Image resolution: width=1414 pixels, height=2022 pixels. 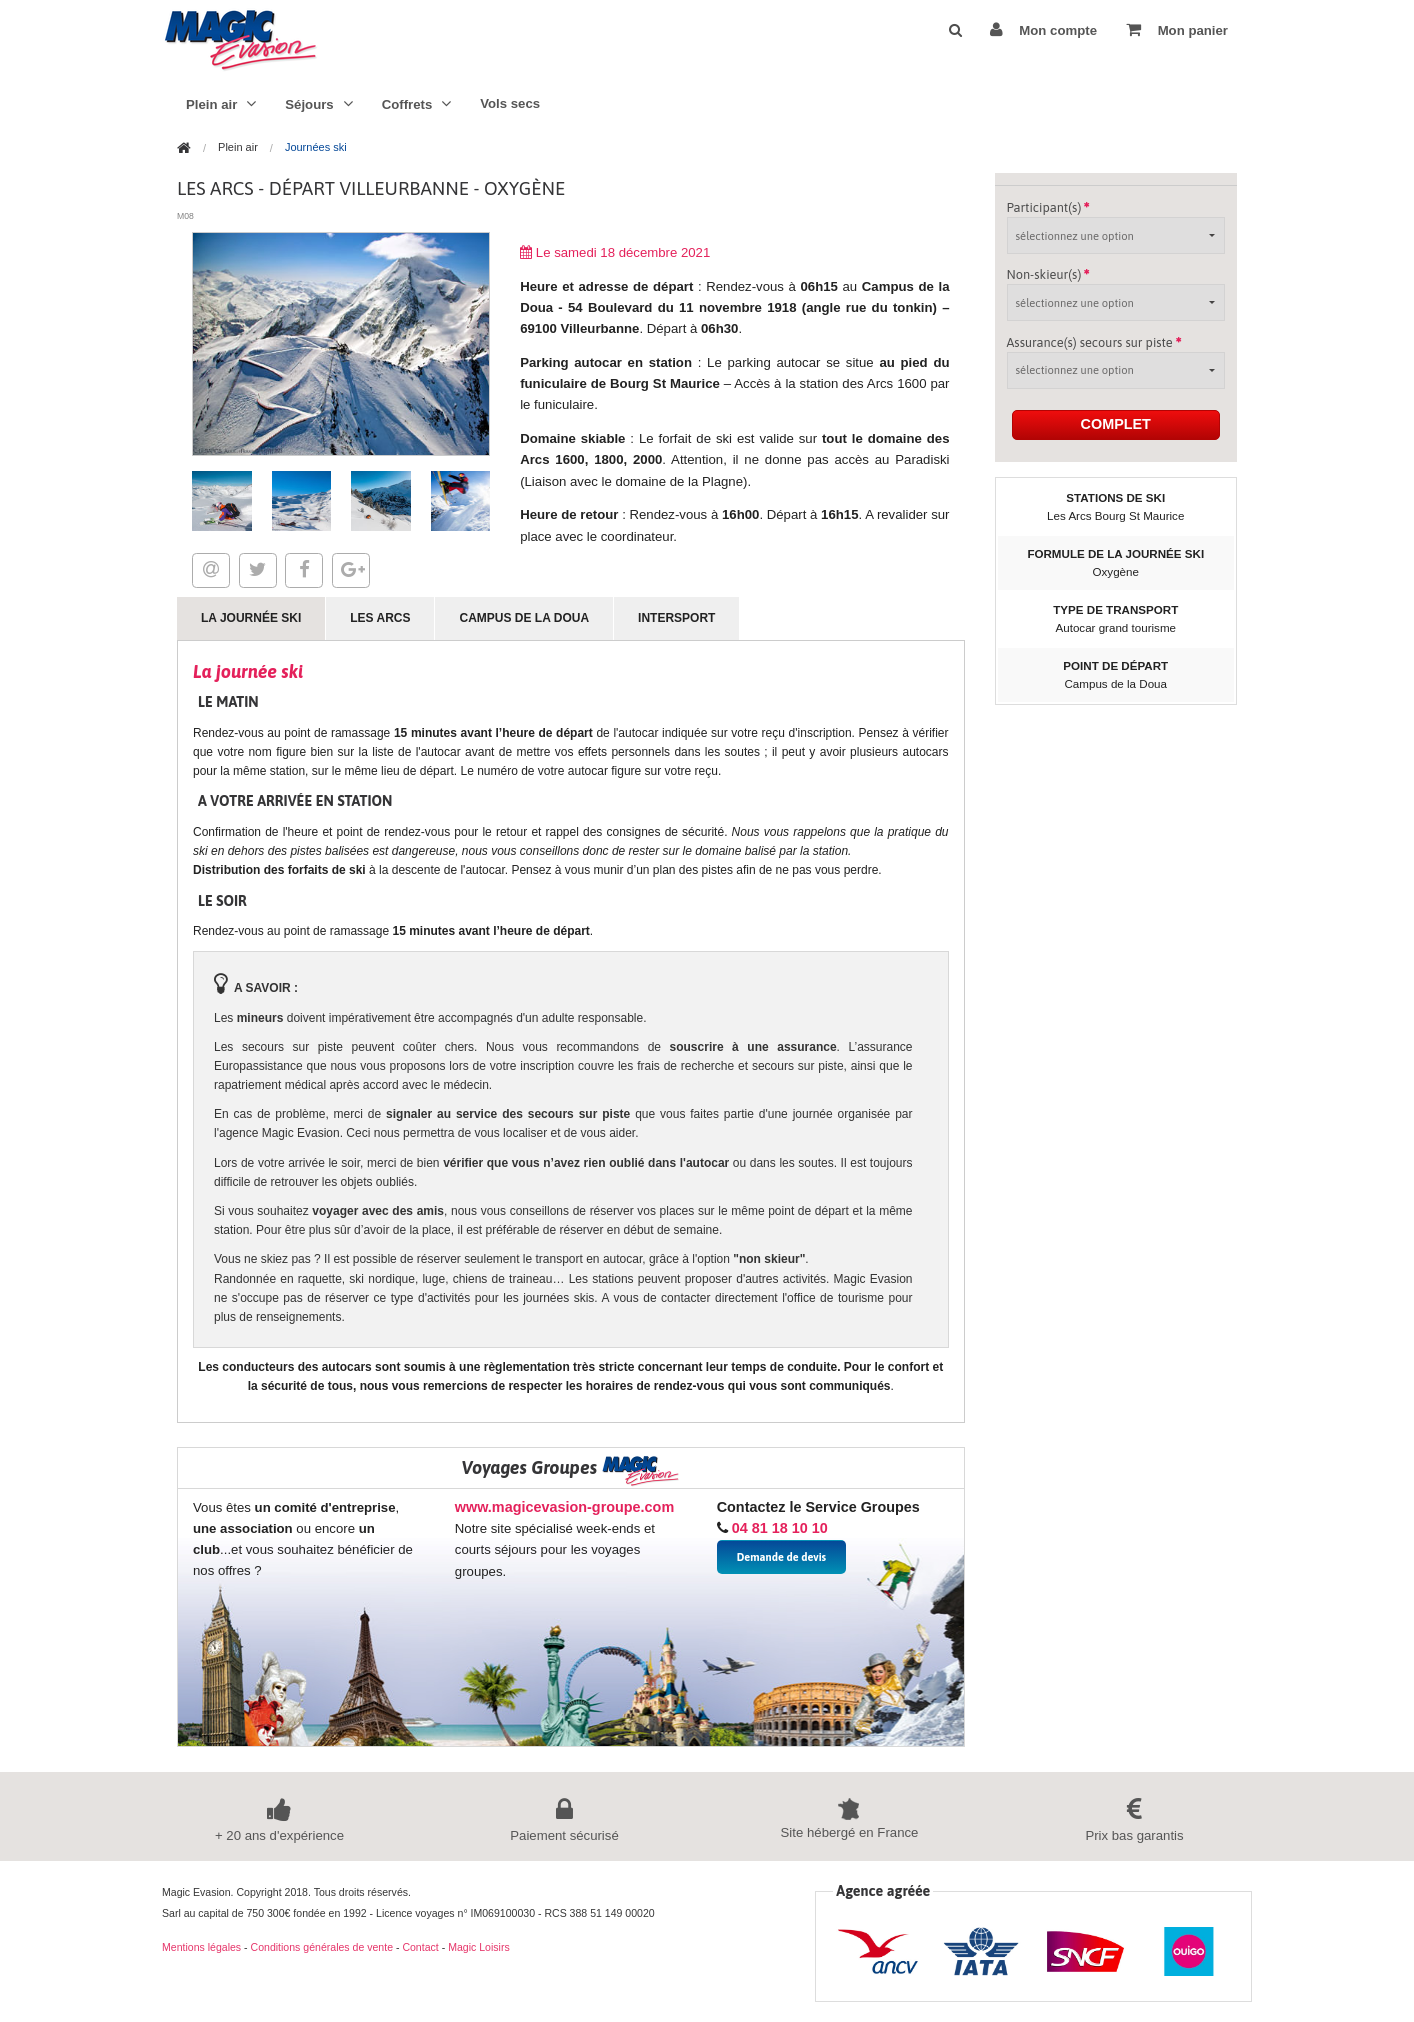 What do you see at coordinates (318, 103) in the screenshot?
I see `Séjours` at bounding box center [318, 103].